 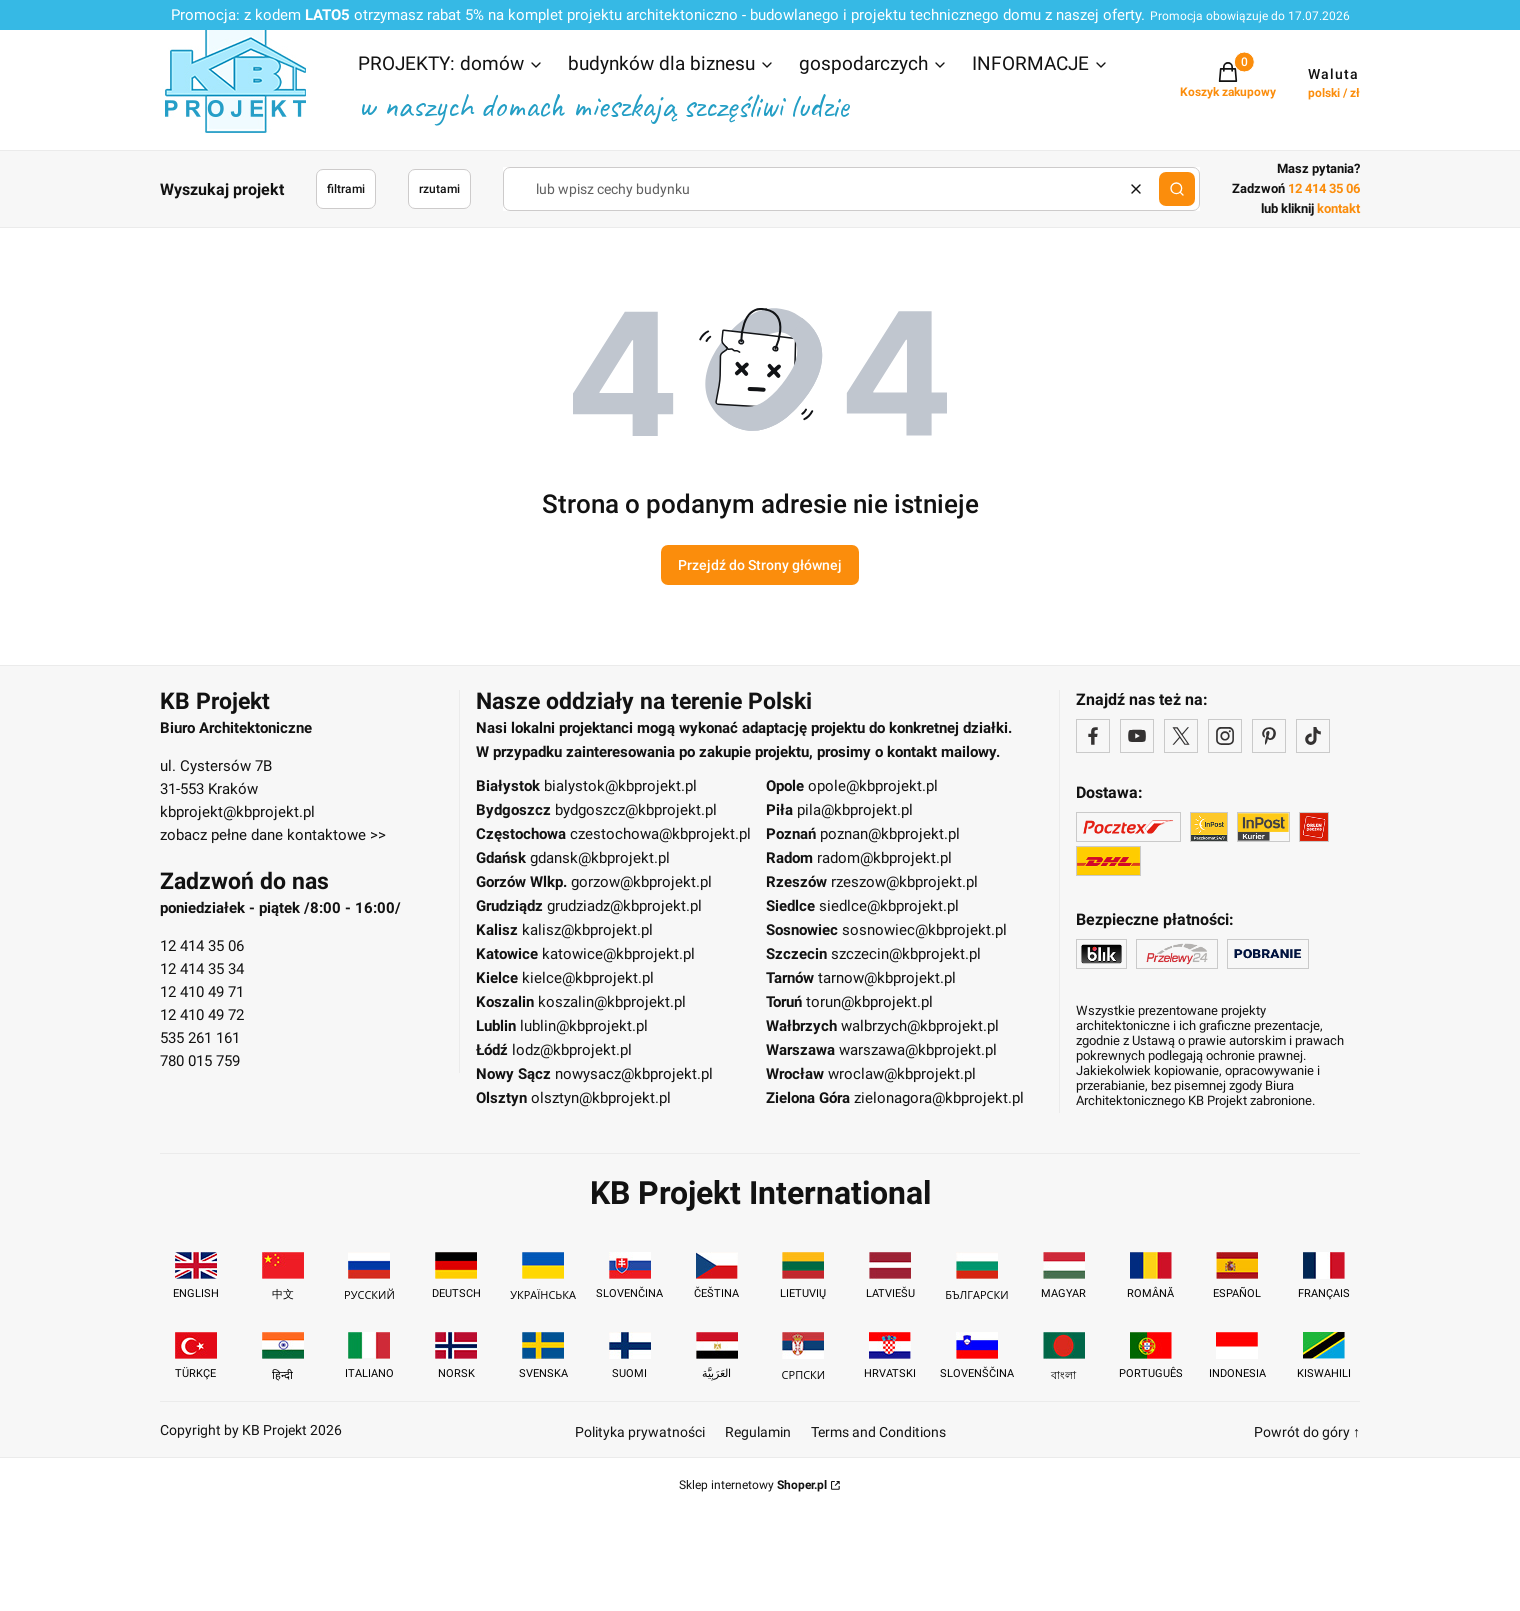 I want to click on rzeszow@kbprojekt.pl, so click(x=904, y=882).